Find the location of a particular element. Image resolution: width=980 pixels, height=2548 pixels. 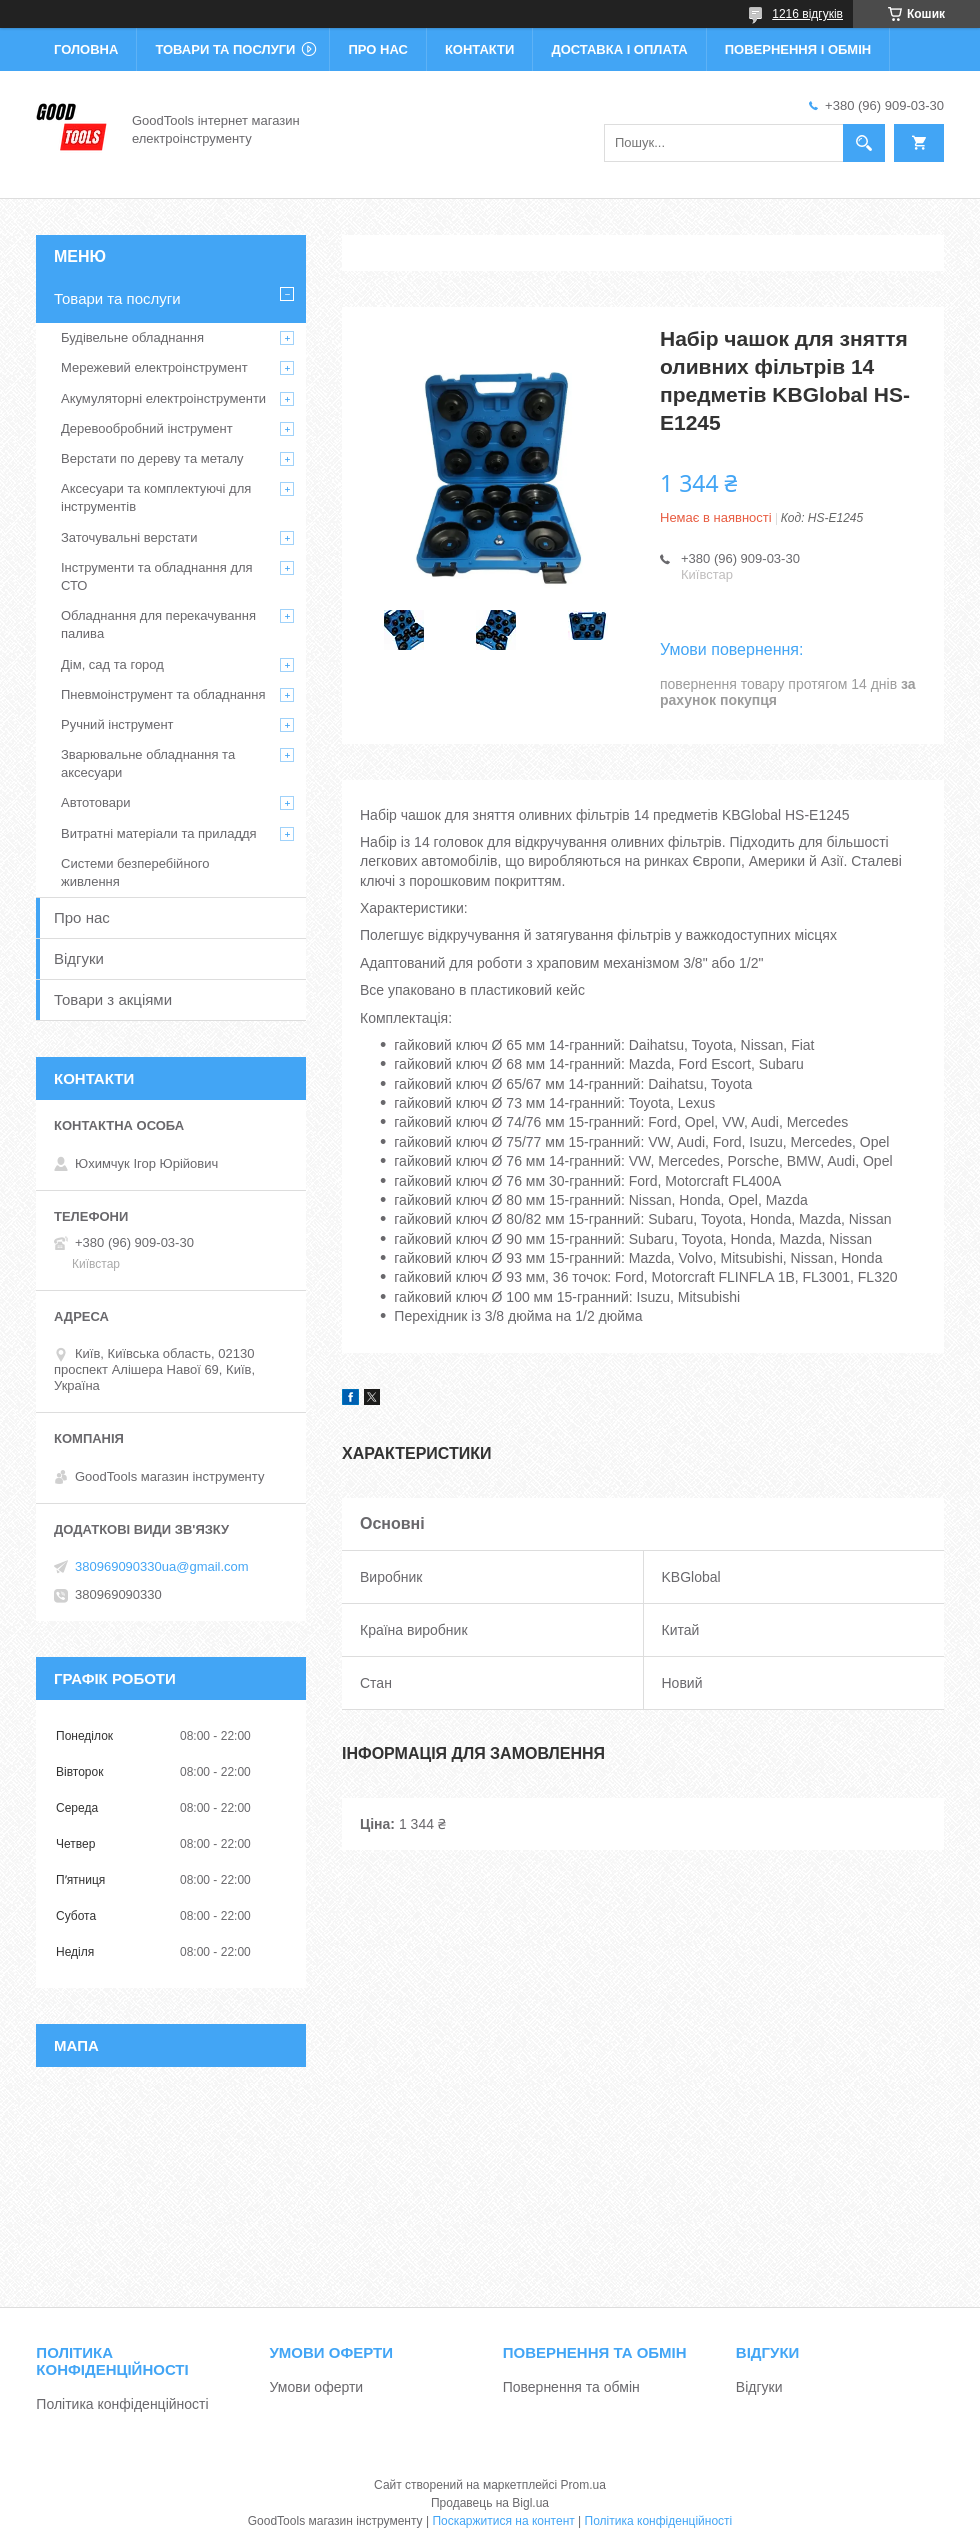

Інструменти та обладнання для СТО is located at coordinates (157, 576).